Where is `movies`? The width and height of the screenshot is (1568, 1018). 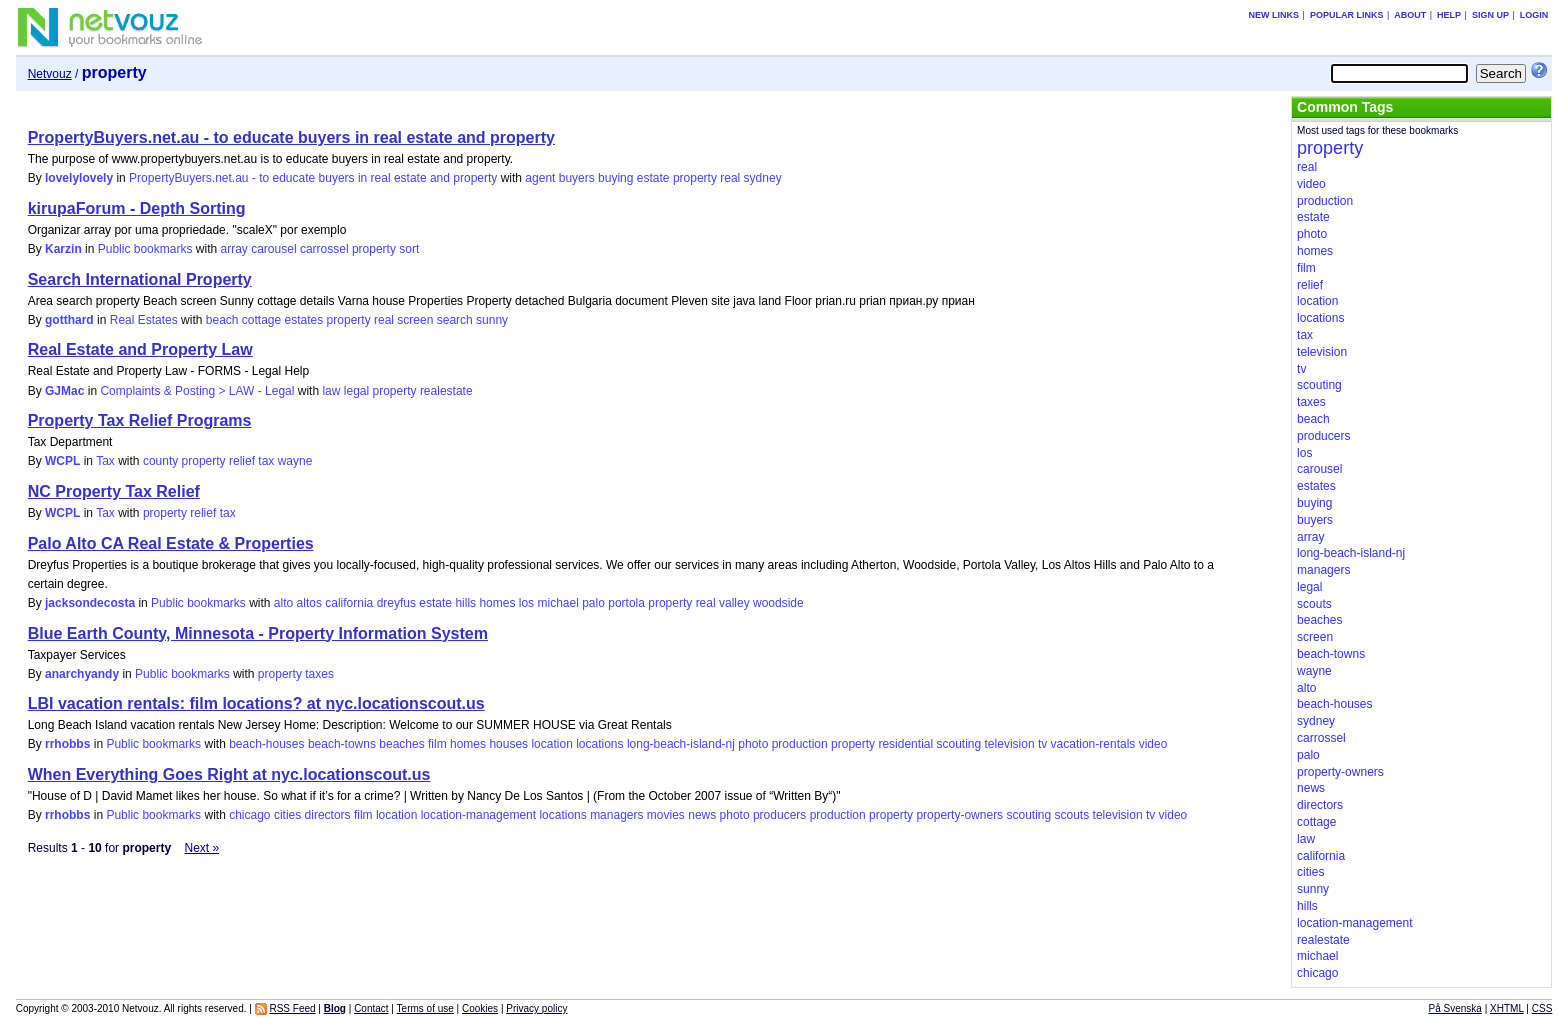 movies is located at coordinates (666, 815).